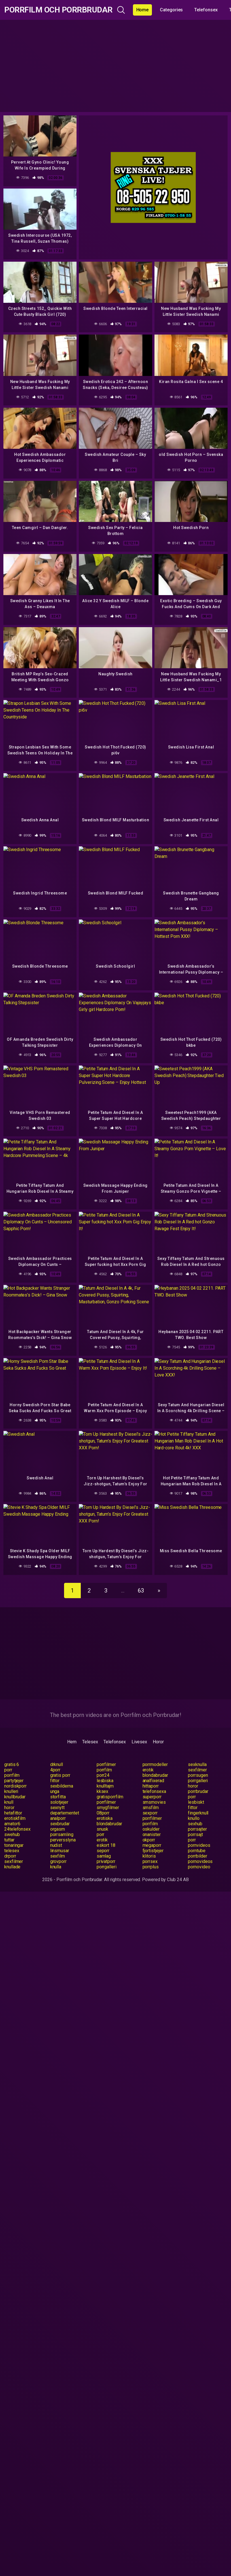 This screenshot has width=231, height=2576. I want to click on sexbrudar, so click(60, 1823).